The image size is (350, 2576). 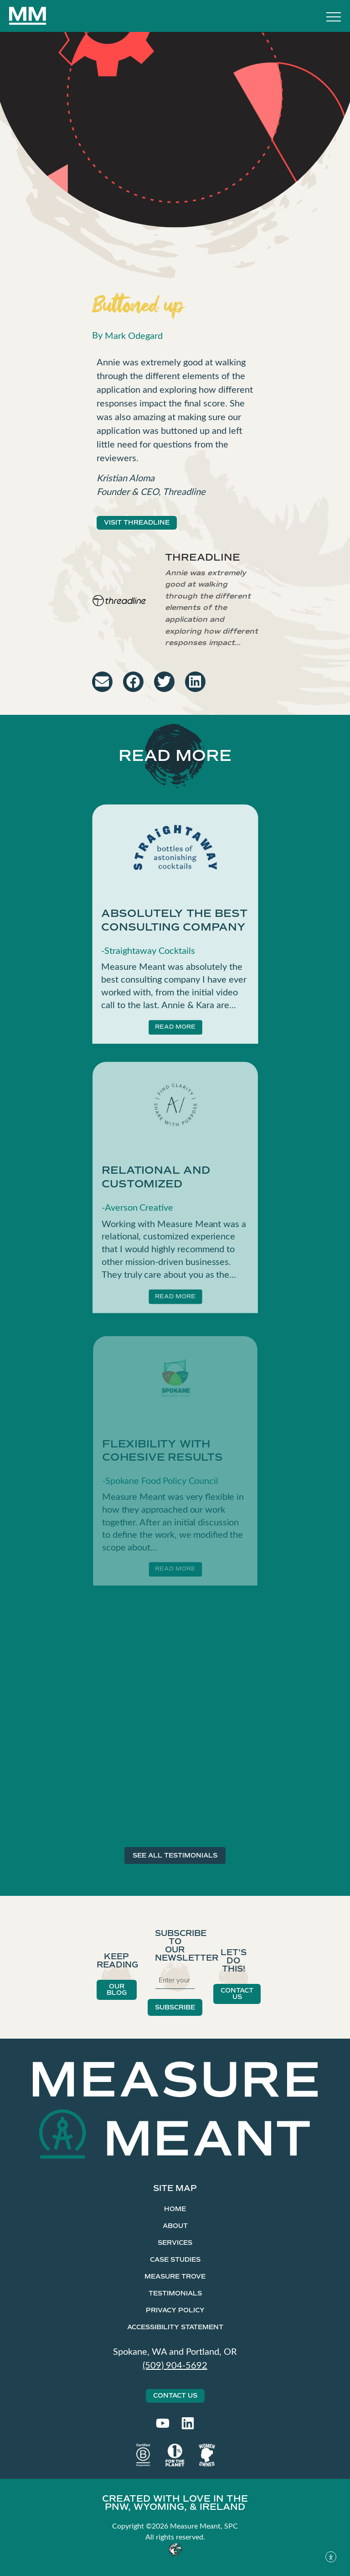 I want to click on Measure Trove, so click(x=175, y=2276).